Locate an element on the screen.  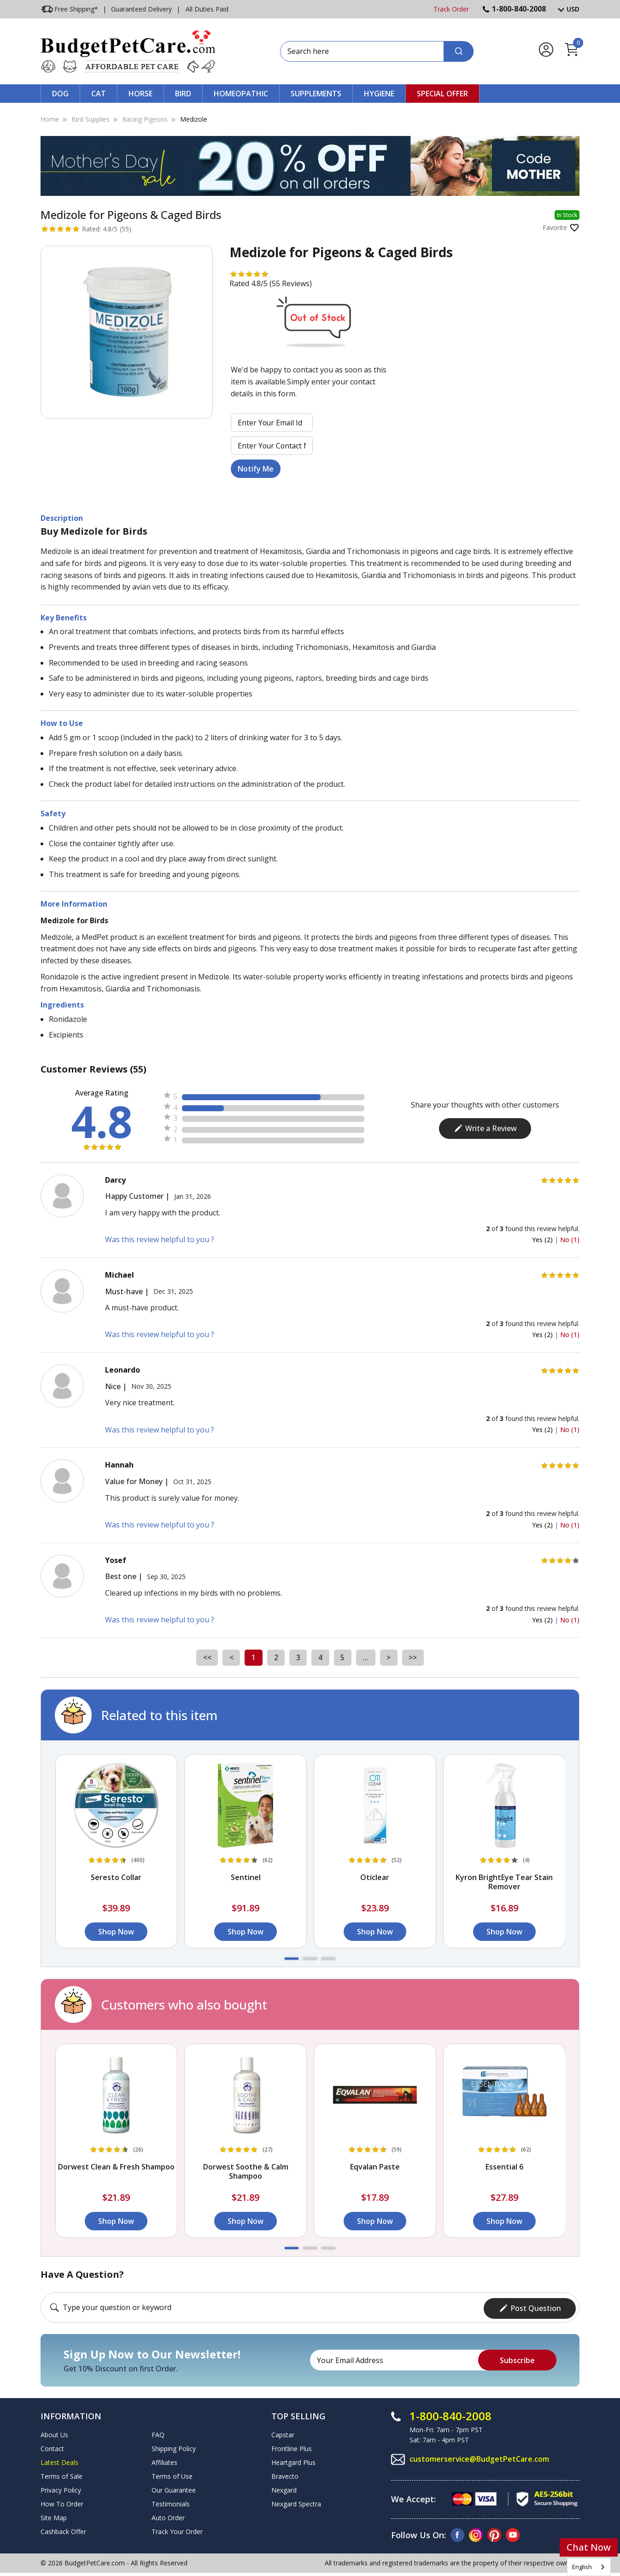
Hygiene is located at coordinates (379, 93).